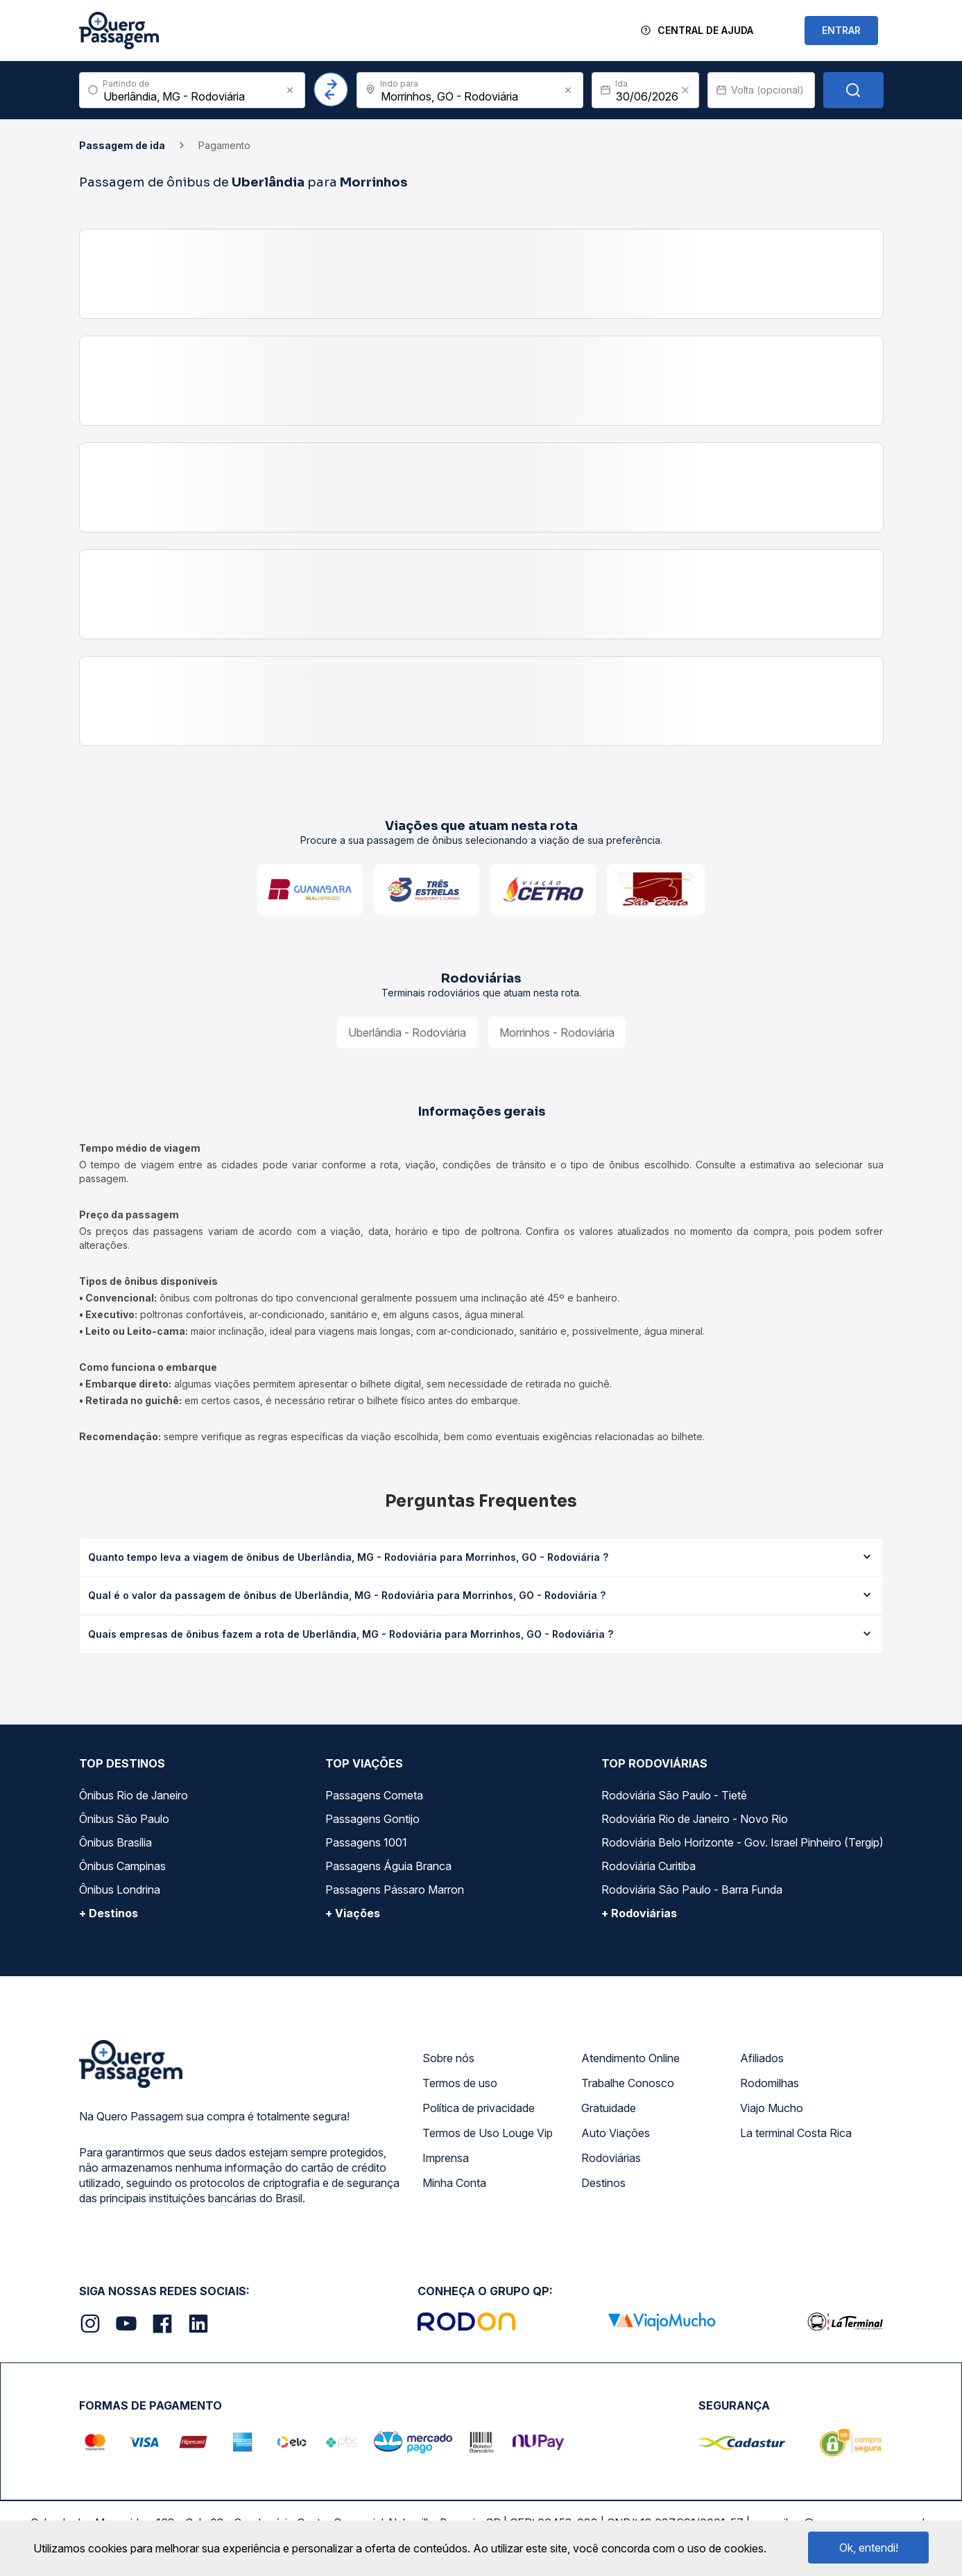  What do you see at coordinates (762, 2058) in the screenshot?
I see `Afiliados` at bounding box center [762, 2058].